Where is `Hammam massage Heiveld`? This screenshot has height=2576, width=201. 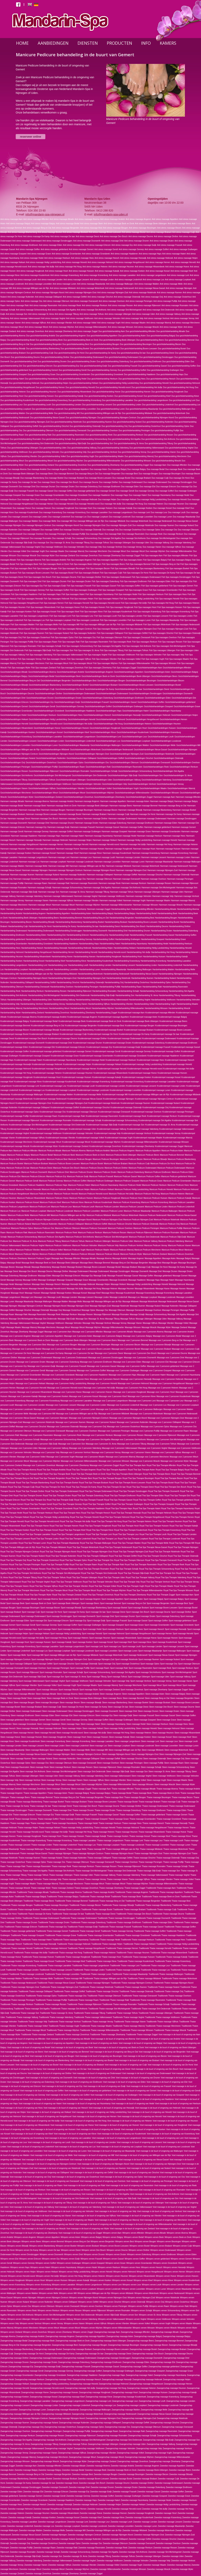
Hammam massage Heiveld is located at coordinates (165, 840).